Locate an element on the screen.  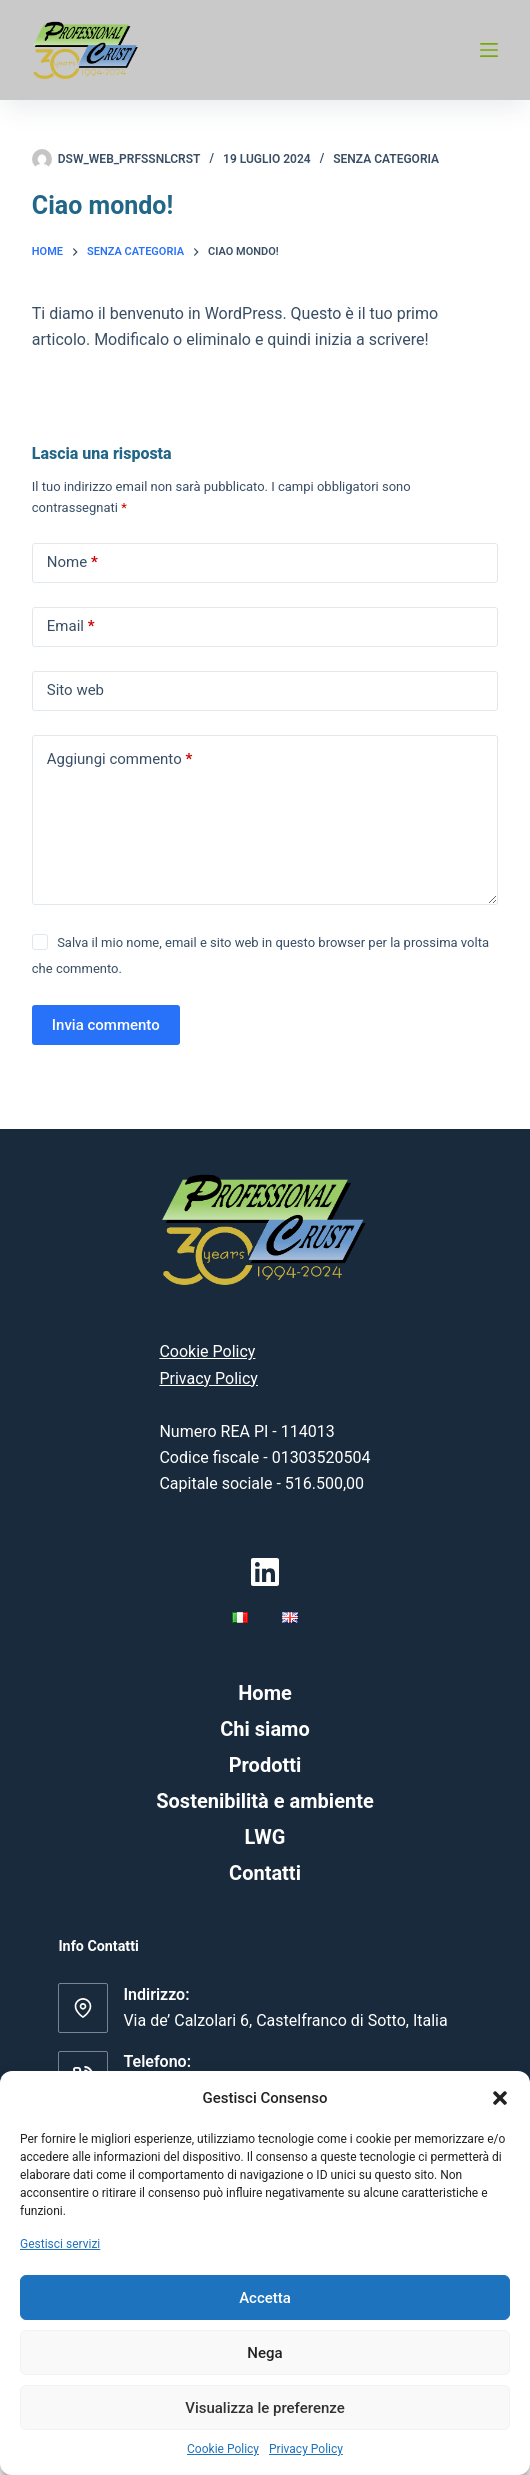
[Menu] is located at coordinates (489, 50).